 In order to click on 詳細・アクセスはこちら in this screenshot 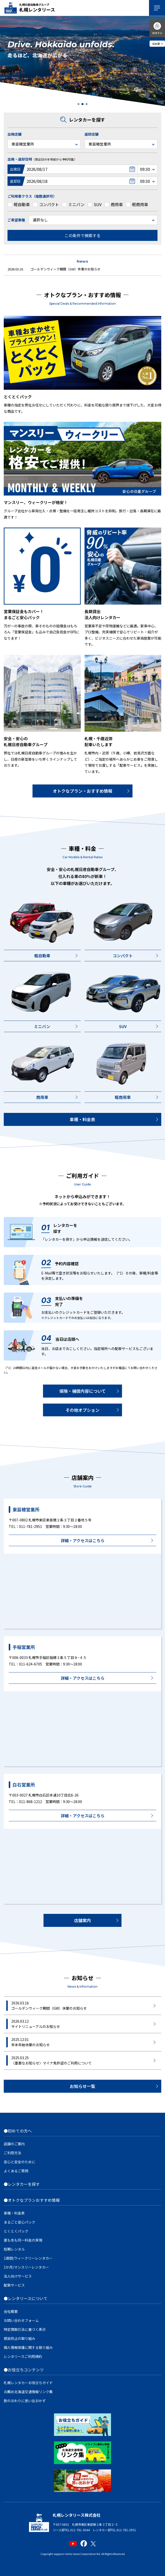, I will do `click(82, 1540)`.